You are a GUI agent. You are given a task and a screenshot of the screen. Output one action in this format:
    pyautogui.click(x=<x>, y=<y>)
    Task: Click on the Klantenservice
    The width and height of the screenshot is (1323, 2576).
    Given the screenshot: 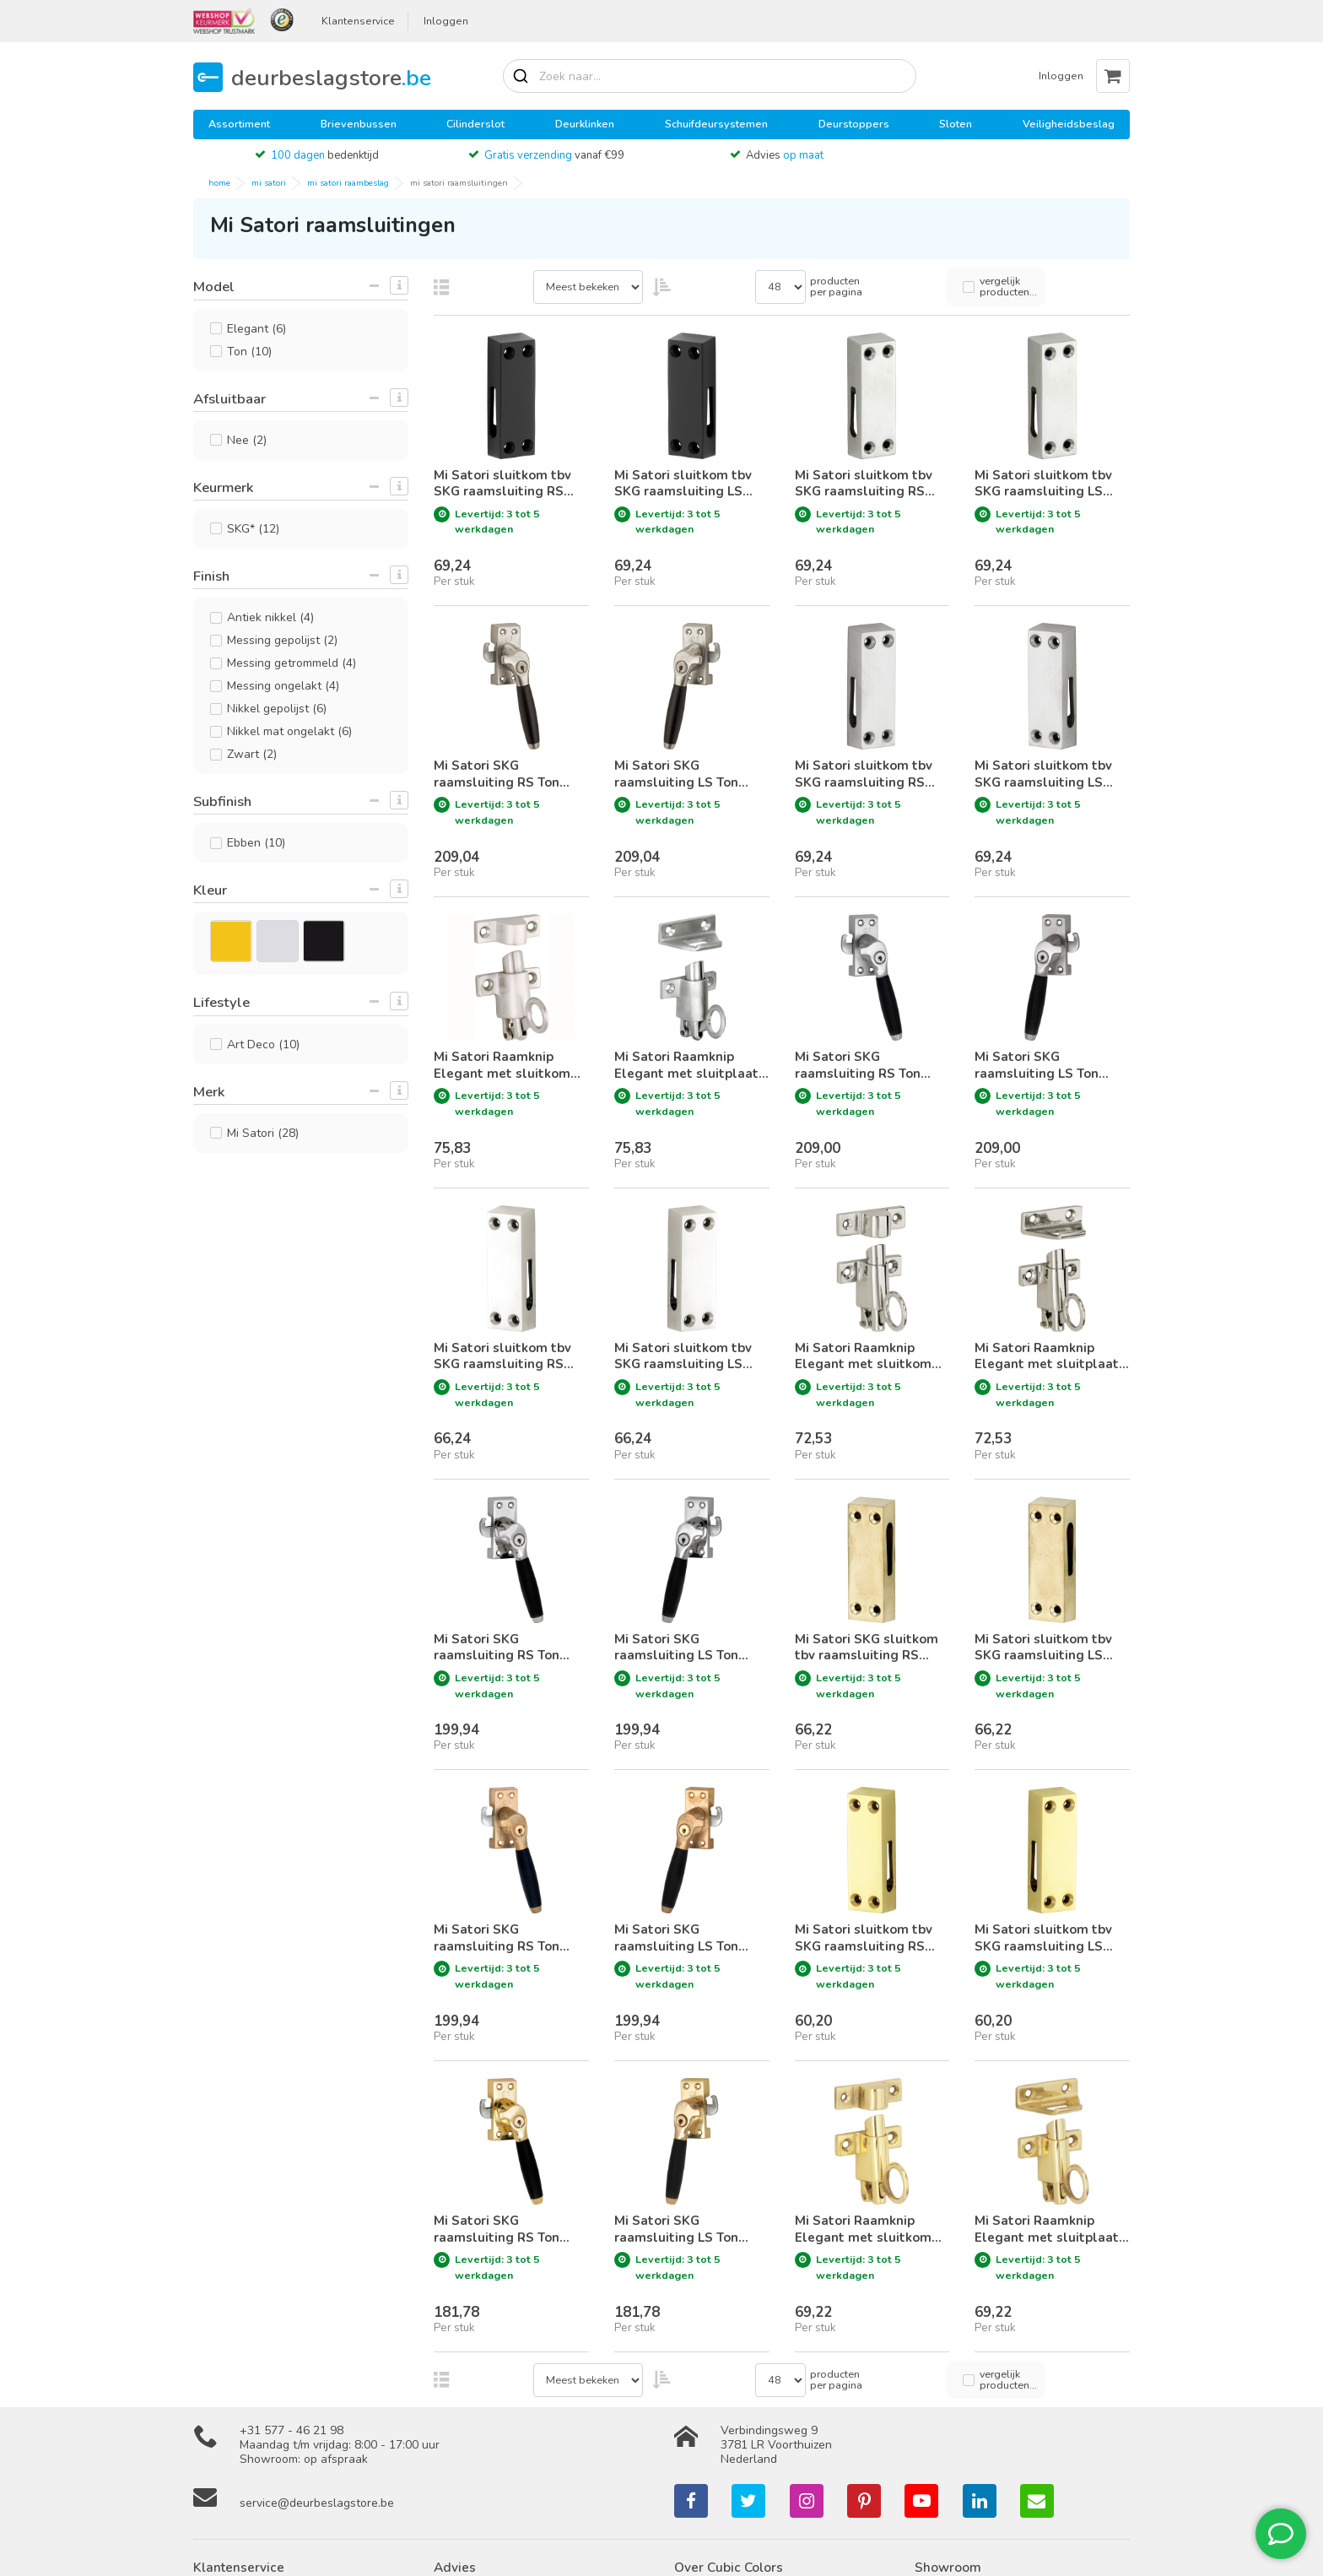 What is the action you would take?
    pyautogui.click(x=358, y=21)
    